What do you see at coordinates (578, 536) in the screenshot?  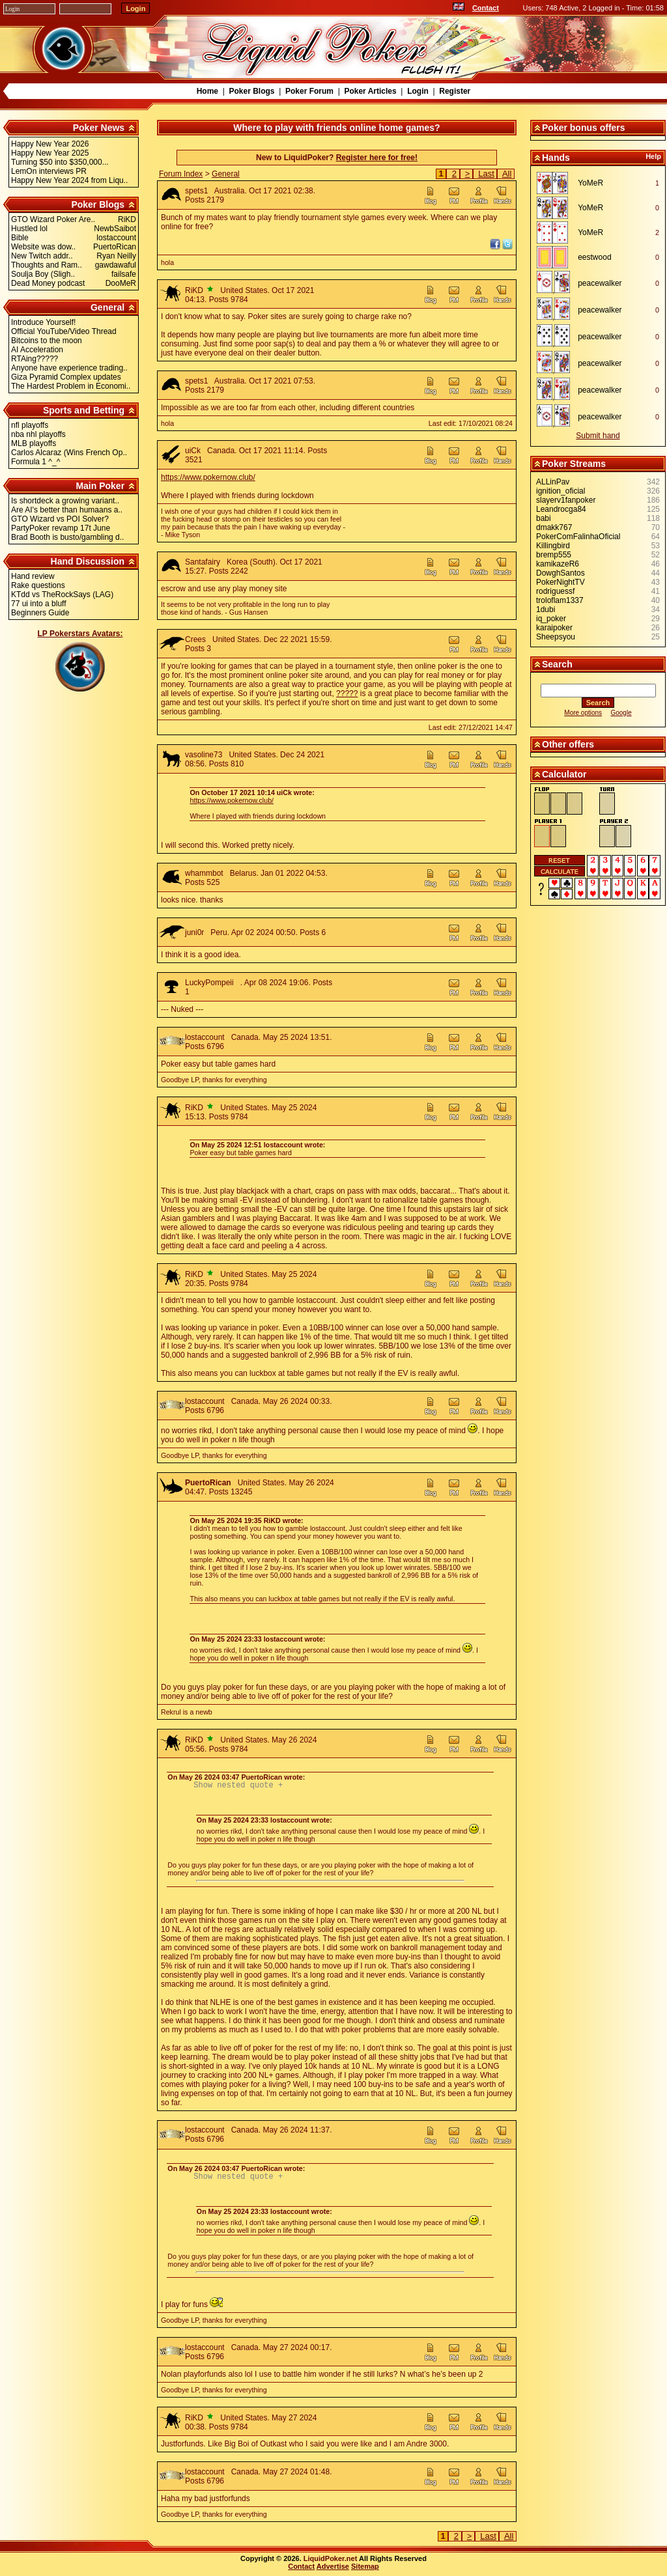 I see `PokerComFalinhaOficial` at bounding box center [578, 536].